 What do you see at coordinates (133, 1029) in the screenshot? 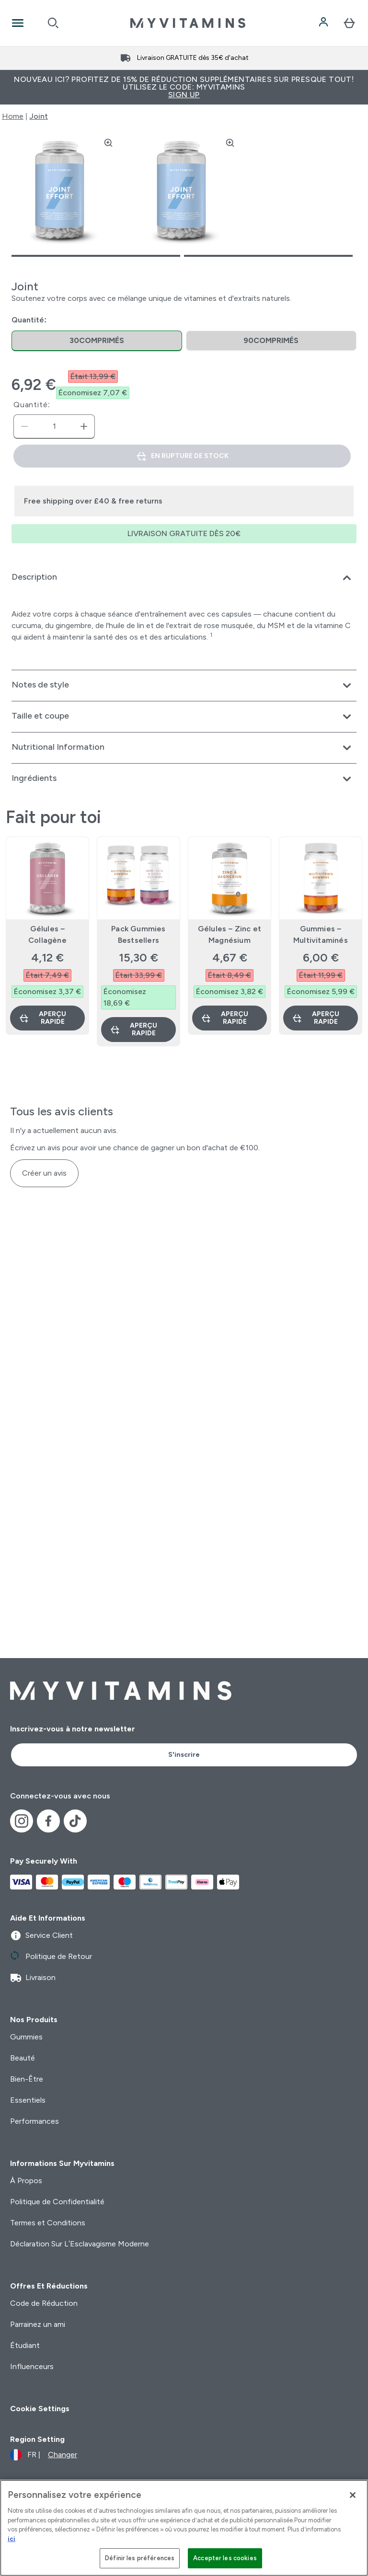
I see `Aperçu rapide [Aperçu rapide Pack Gummies Bestsellers]` at bounding box center [133, 1029].